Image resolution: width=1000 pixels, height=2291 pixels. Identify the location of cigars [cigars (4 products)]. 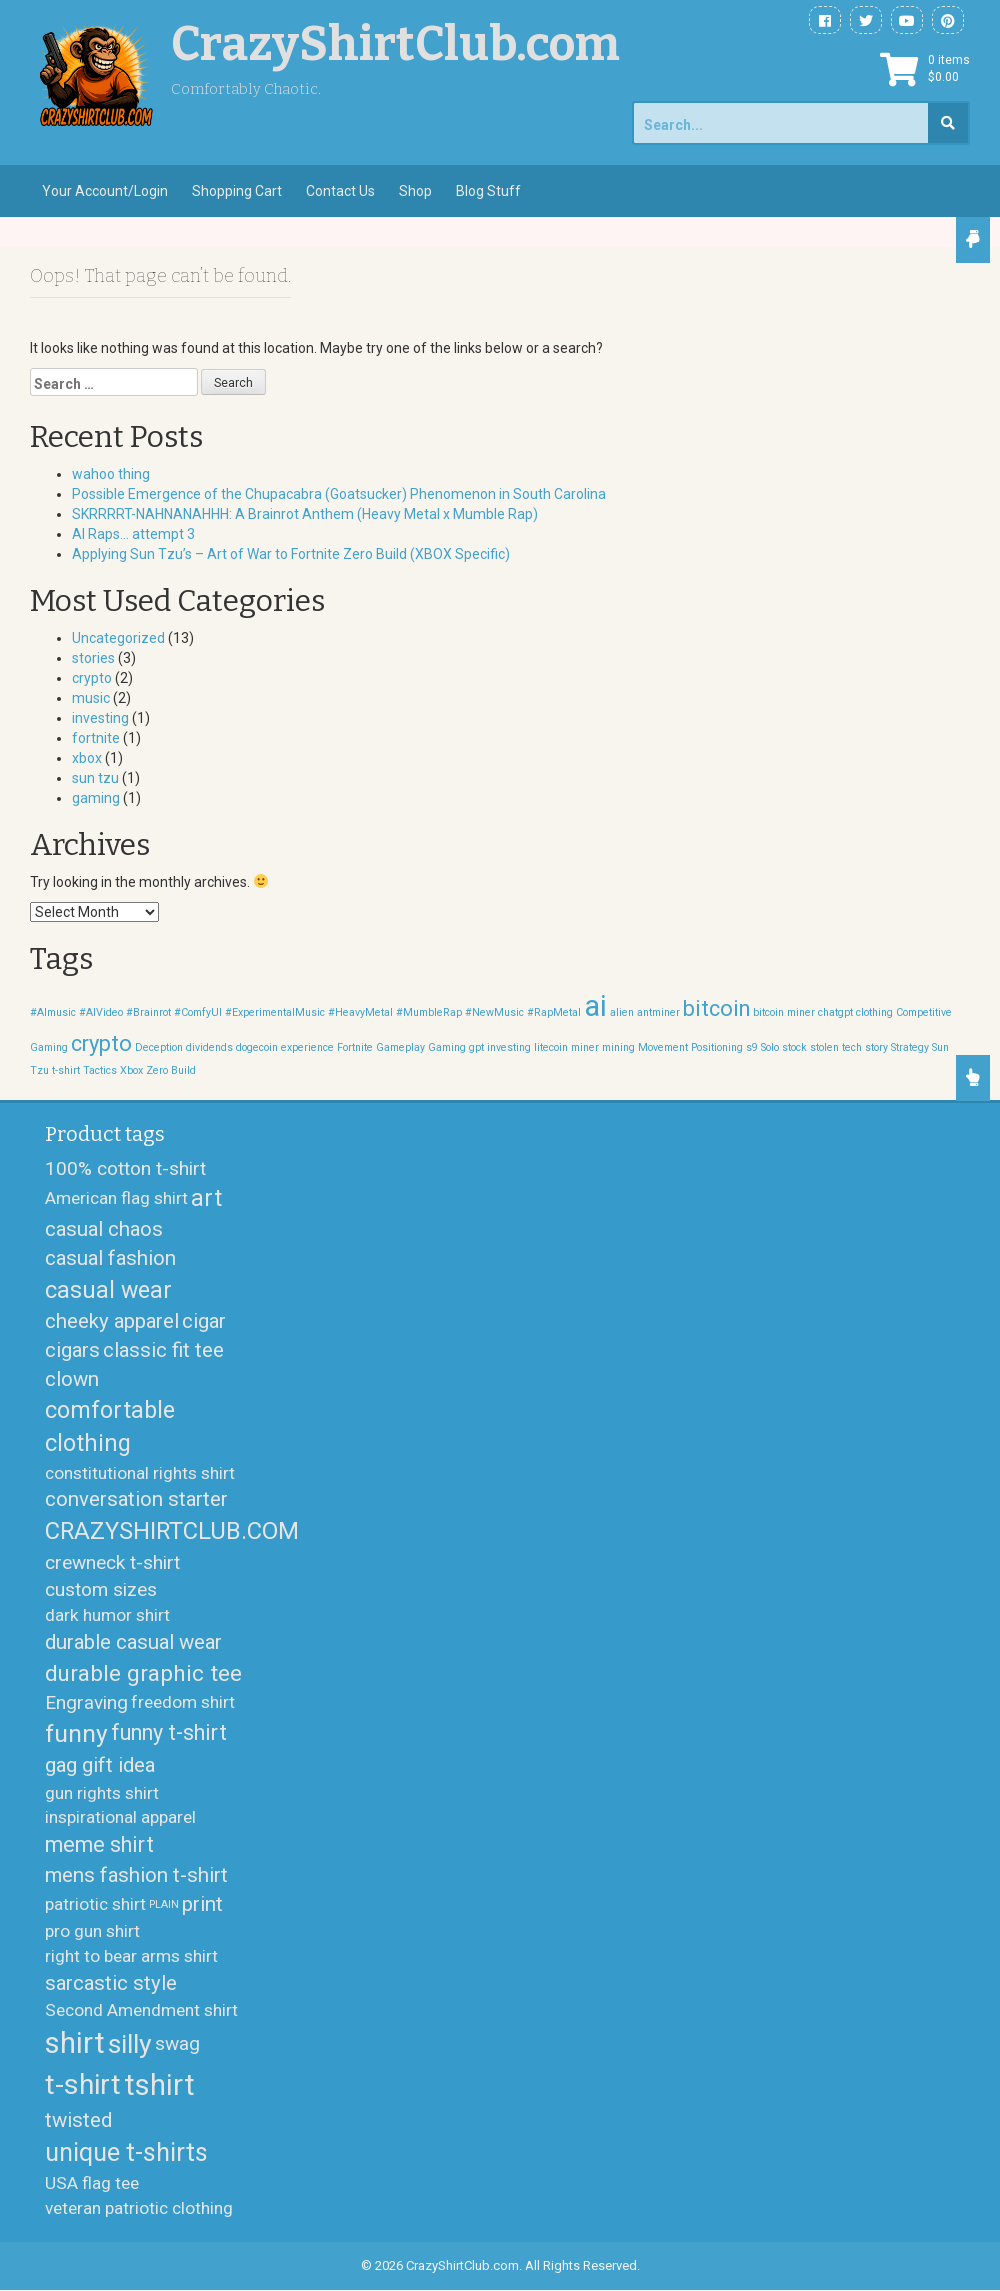
(72, 1350).